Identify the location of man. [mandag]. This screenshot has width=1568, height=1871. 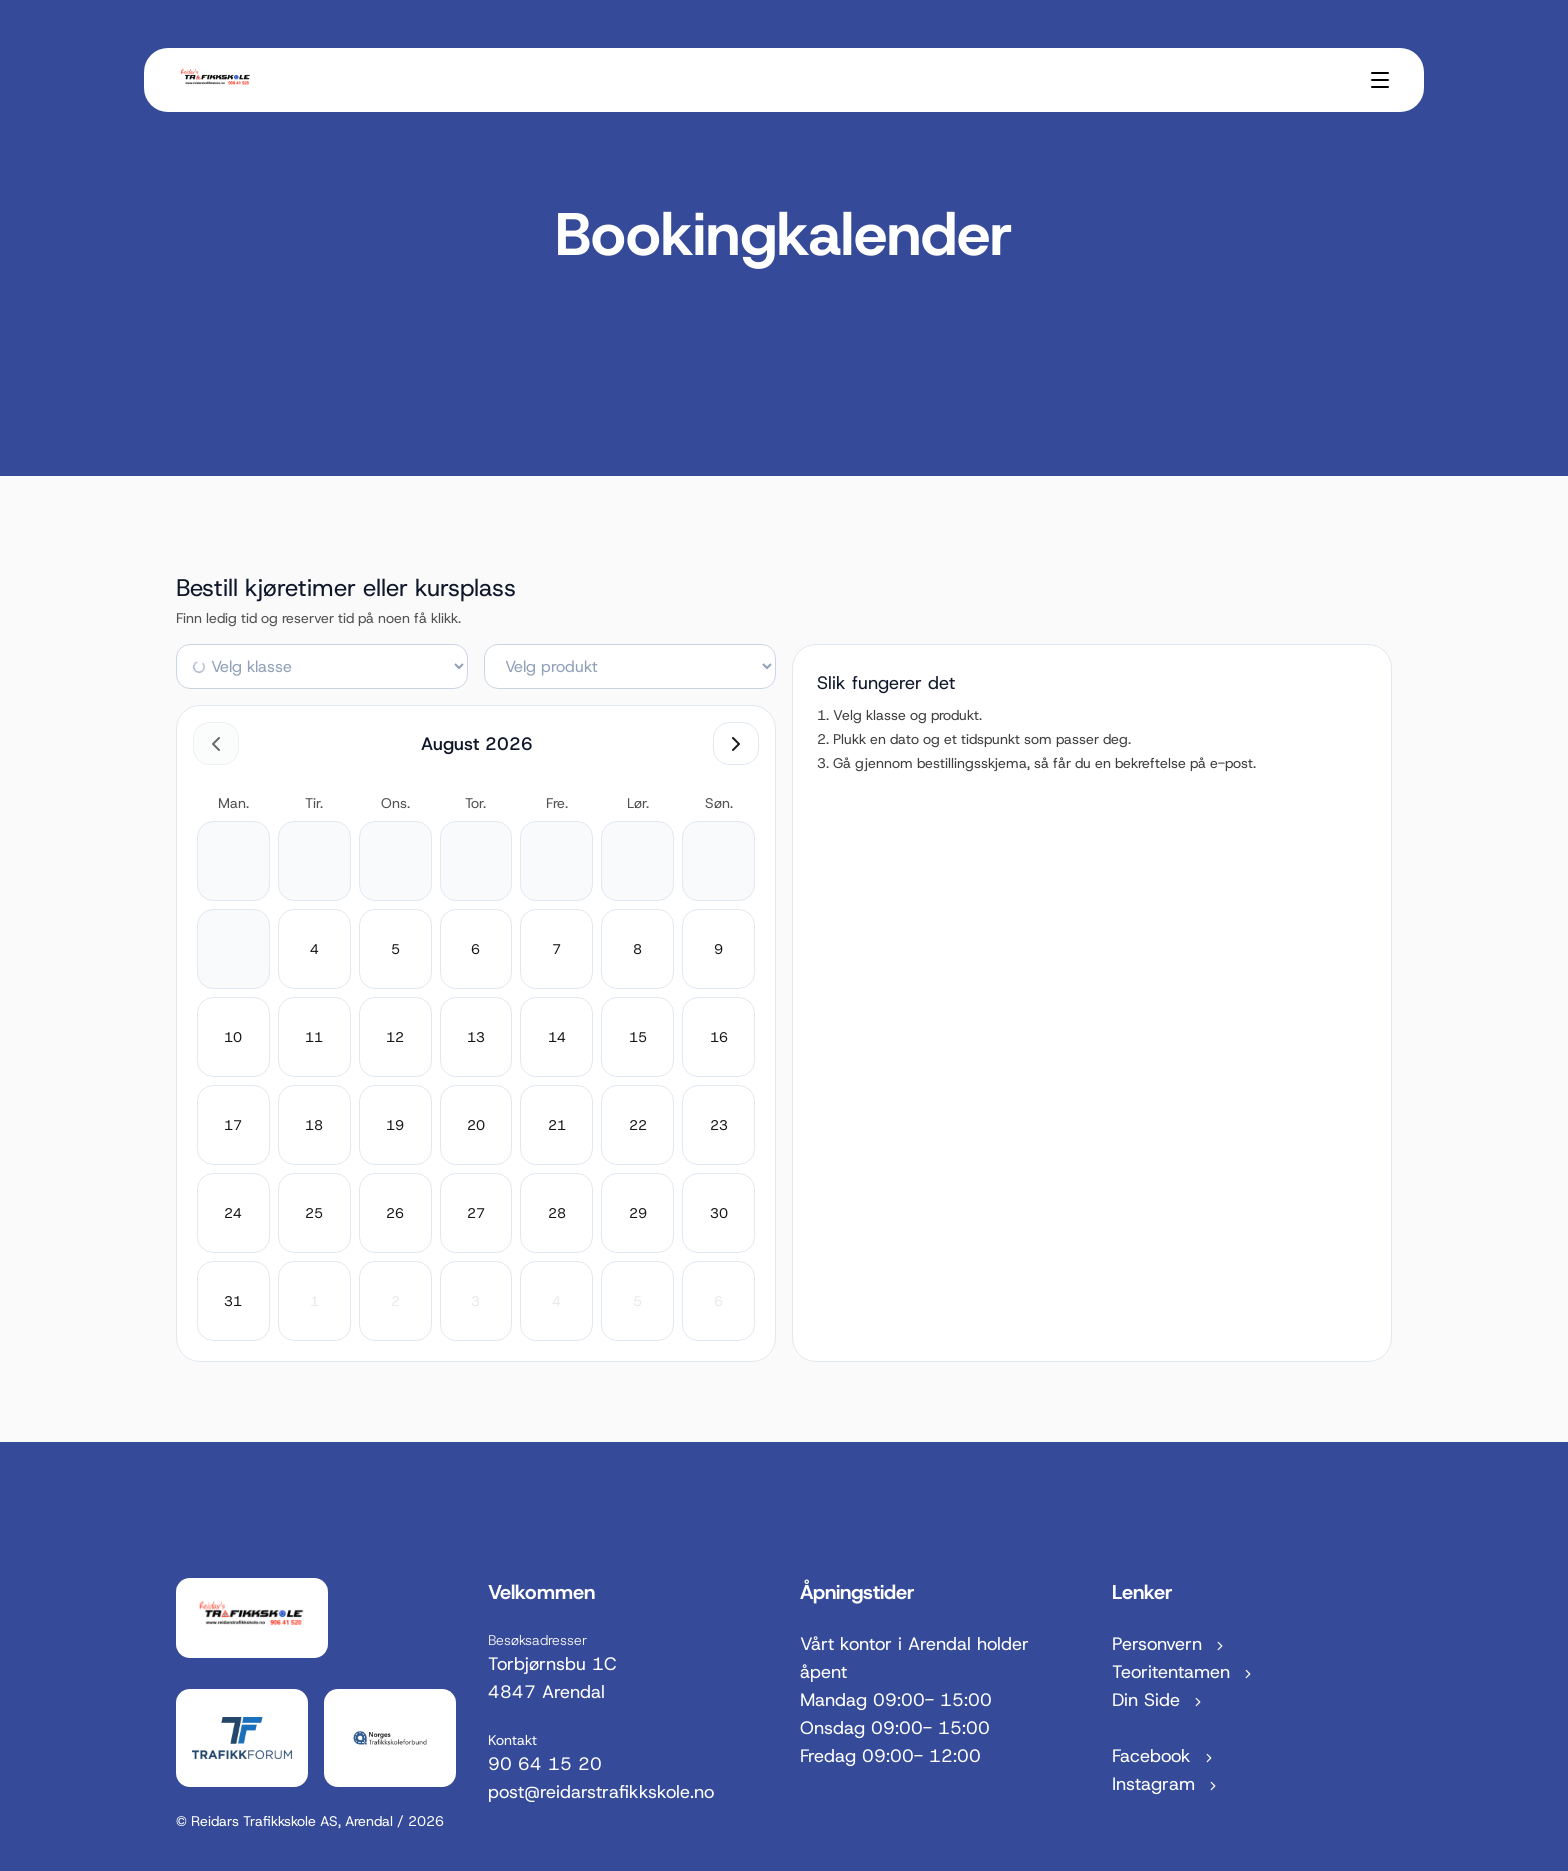
(233, 803).